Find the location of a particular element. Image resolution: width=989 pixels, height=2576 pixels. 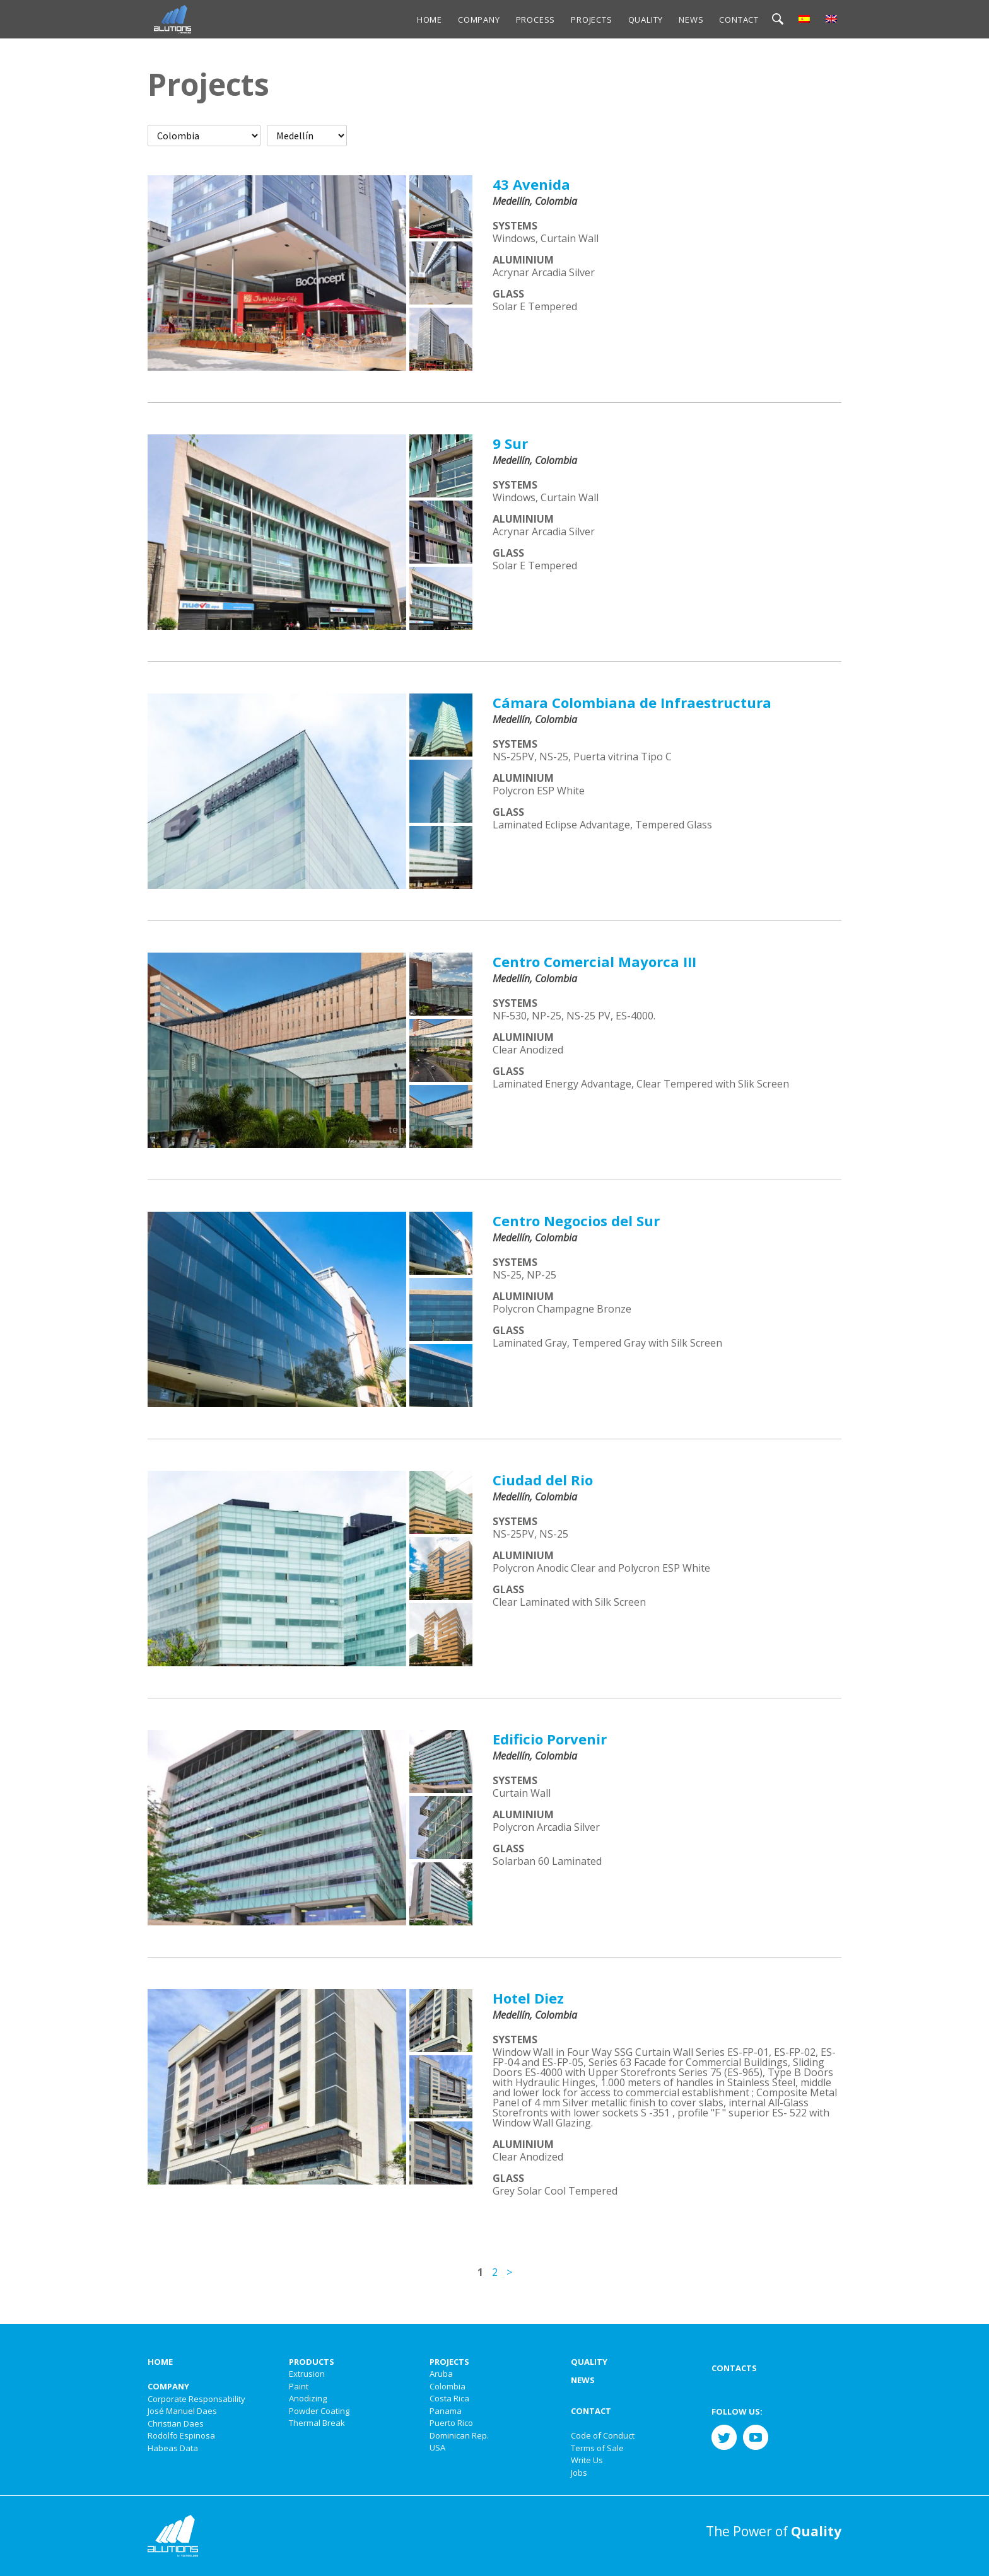

Home is located at coordinates (429, 19).